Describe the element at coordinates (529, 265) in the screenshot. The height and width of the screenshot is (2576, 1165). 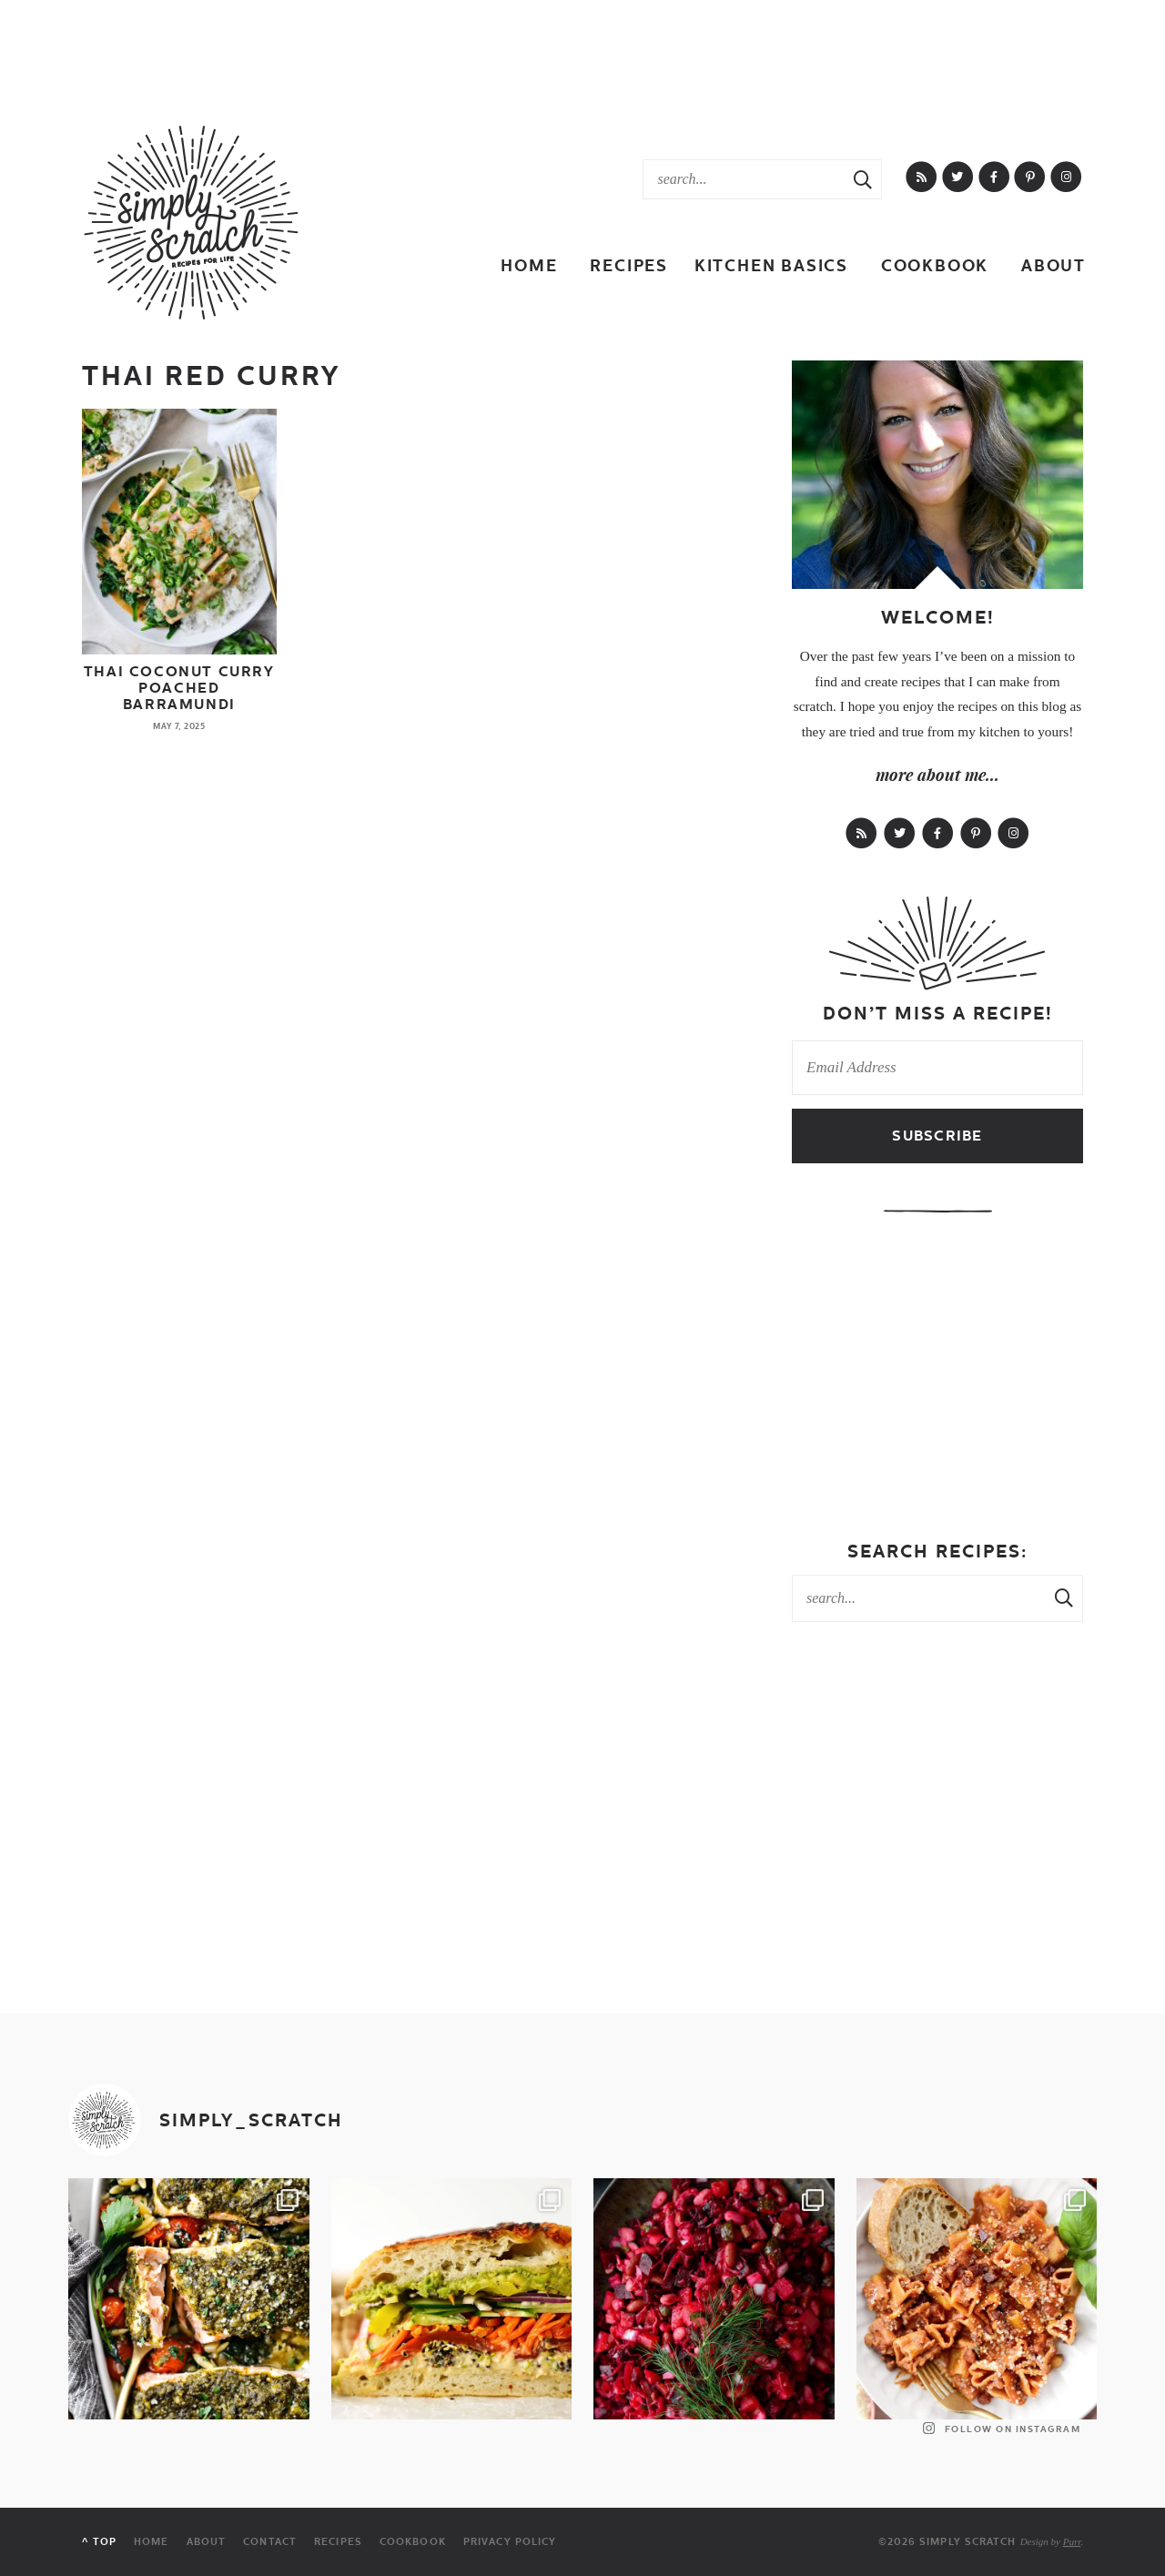
I see `Home` at that location.